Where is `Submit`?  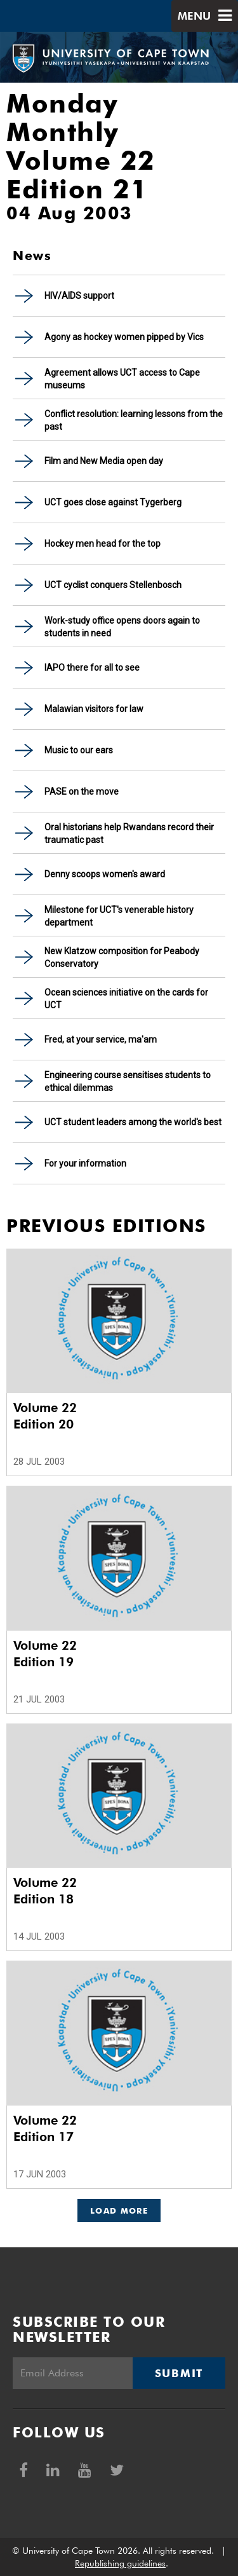 Submit is located at coordinates (179, 2373).